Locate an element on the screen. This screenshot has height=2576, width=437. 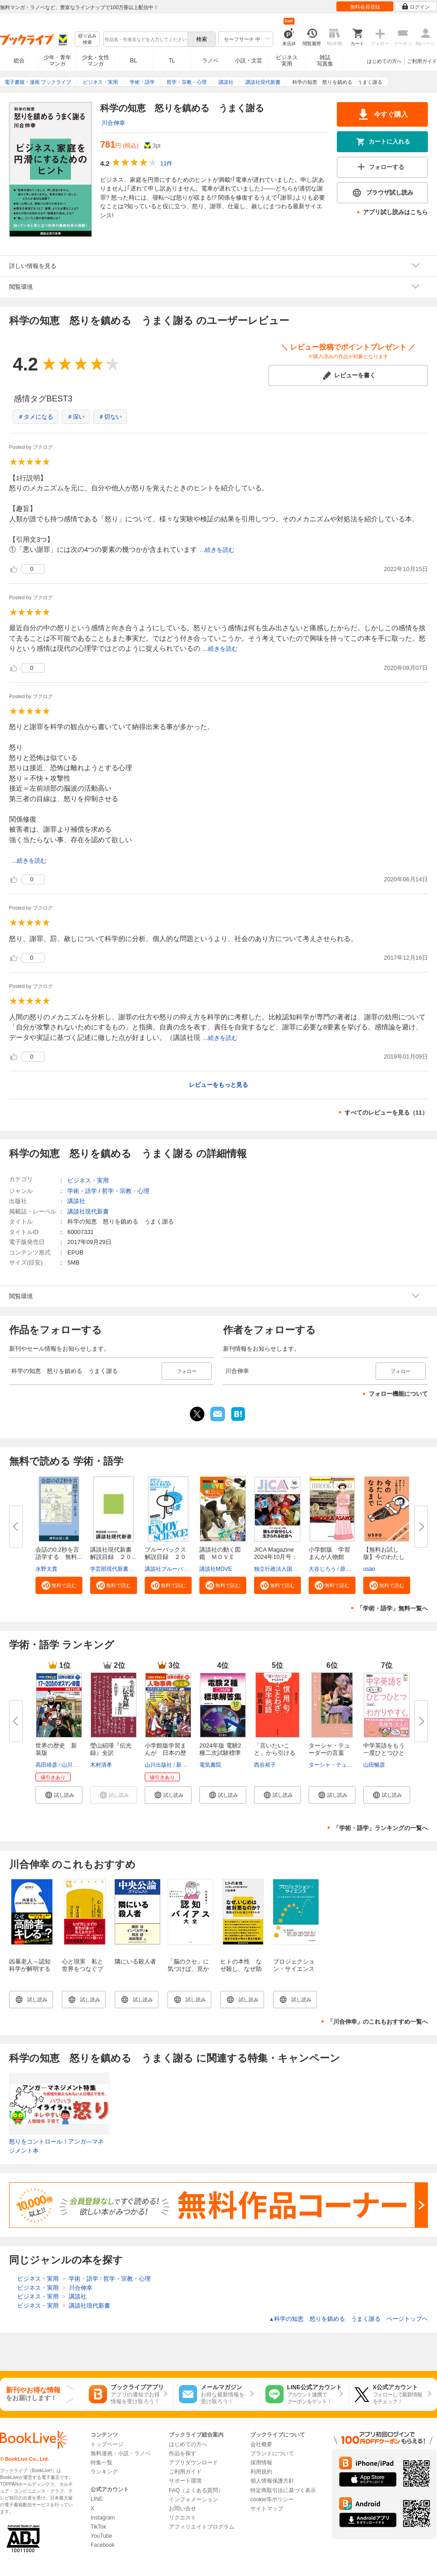
リクエスト is located at coordinates (182, 2517).